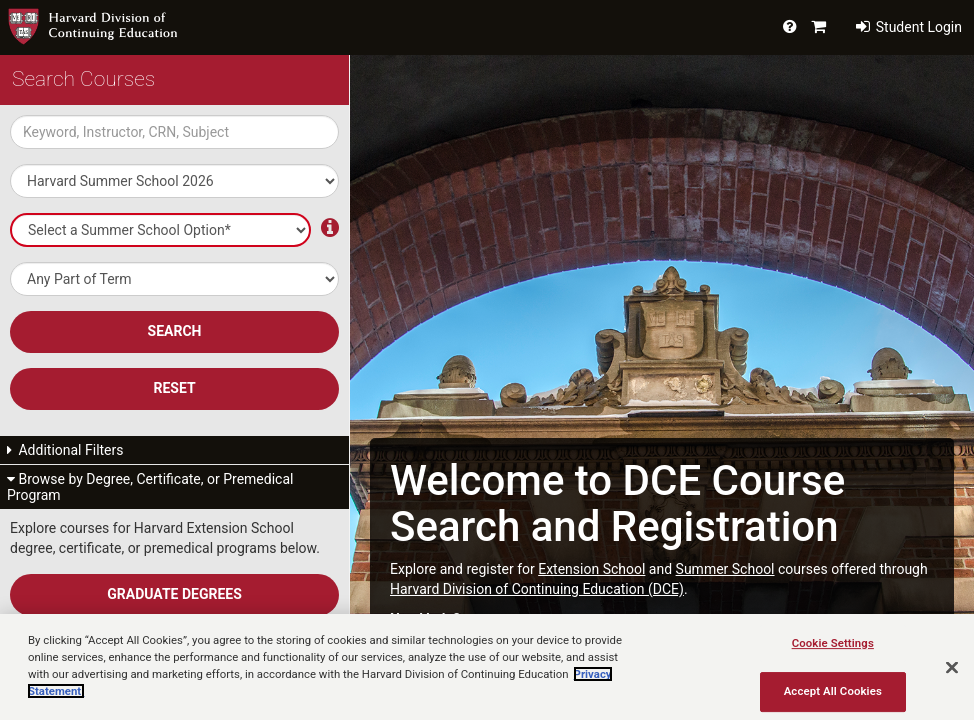  I want to click on Accept All Cookies, so click(833, 691).